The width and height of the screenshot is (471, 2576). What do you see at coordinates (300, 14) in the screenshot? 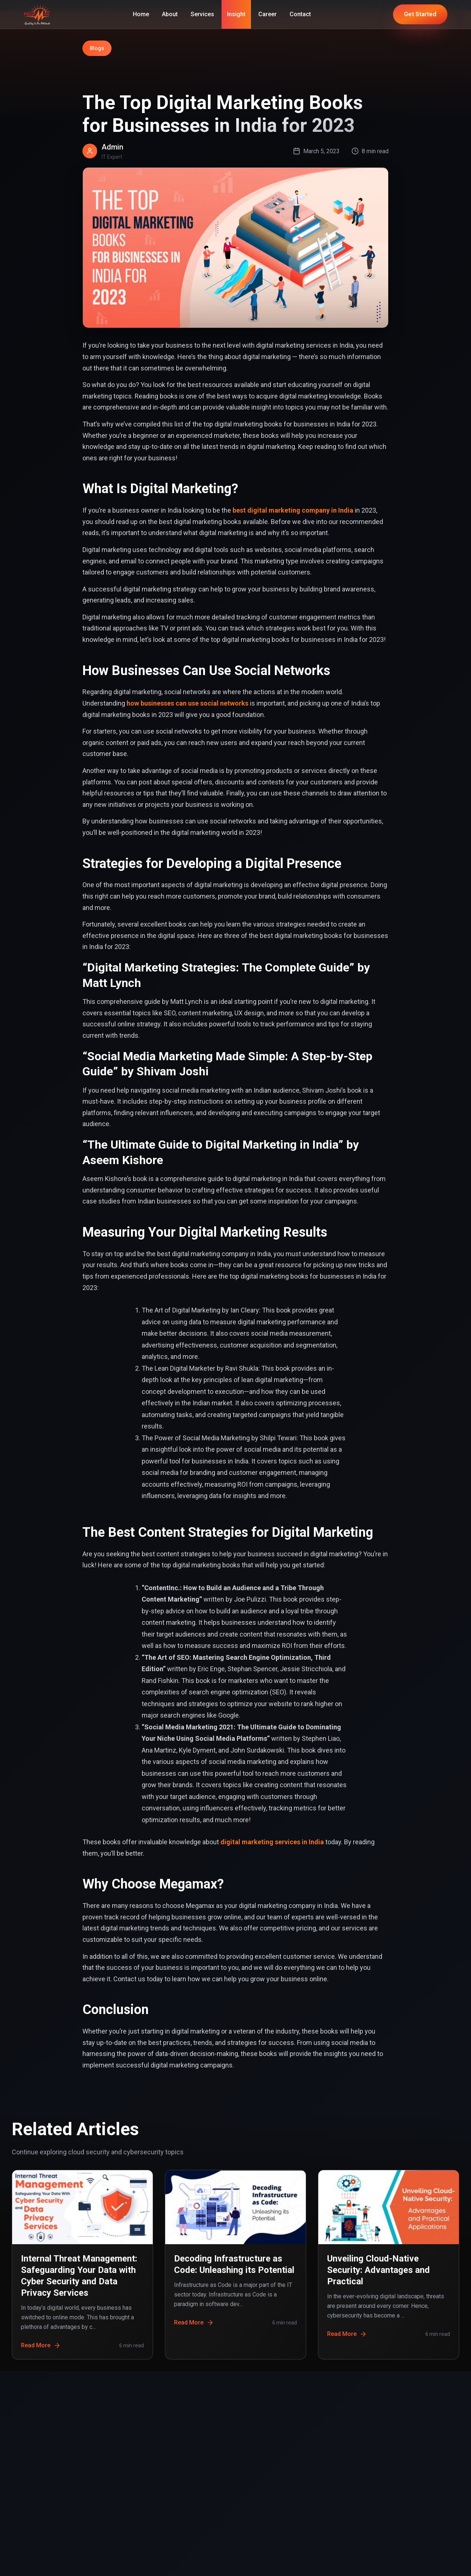
I see `Contact` at bounding box center [300, 14].